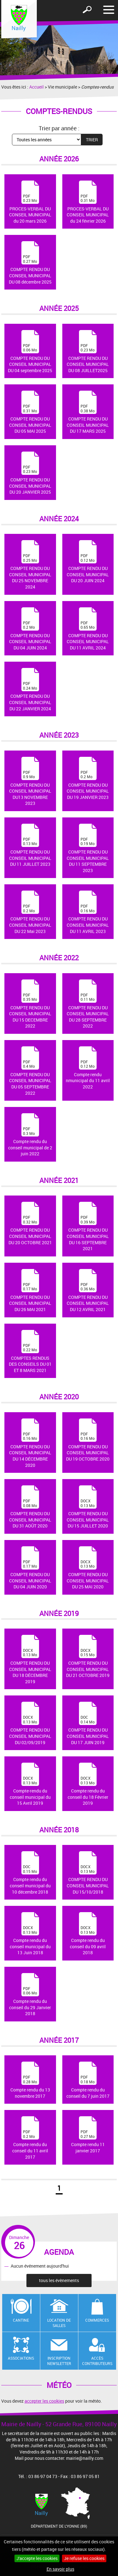 This screenshot has height=2576, width=118. I want to click on Compte rendu du conseil municipal de 2 juin 2022, so click(30, 1135).